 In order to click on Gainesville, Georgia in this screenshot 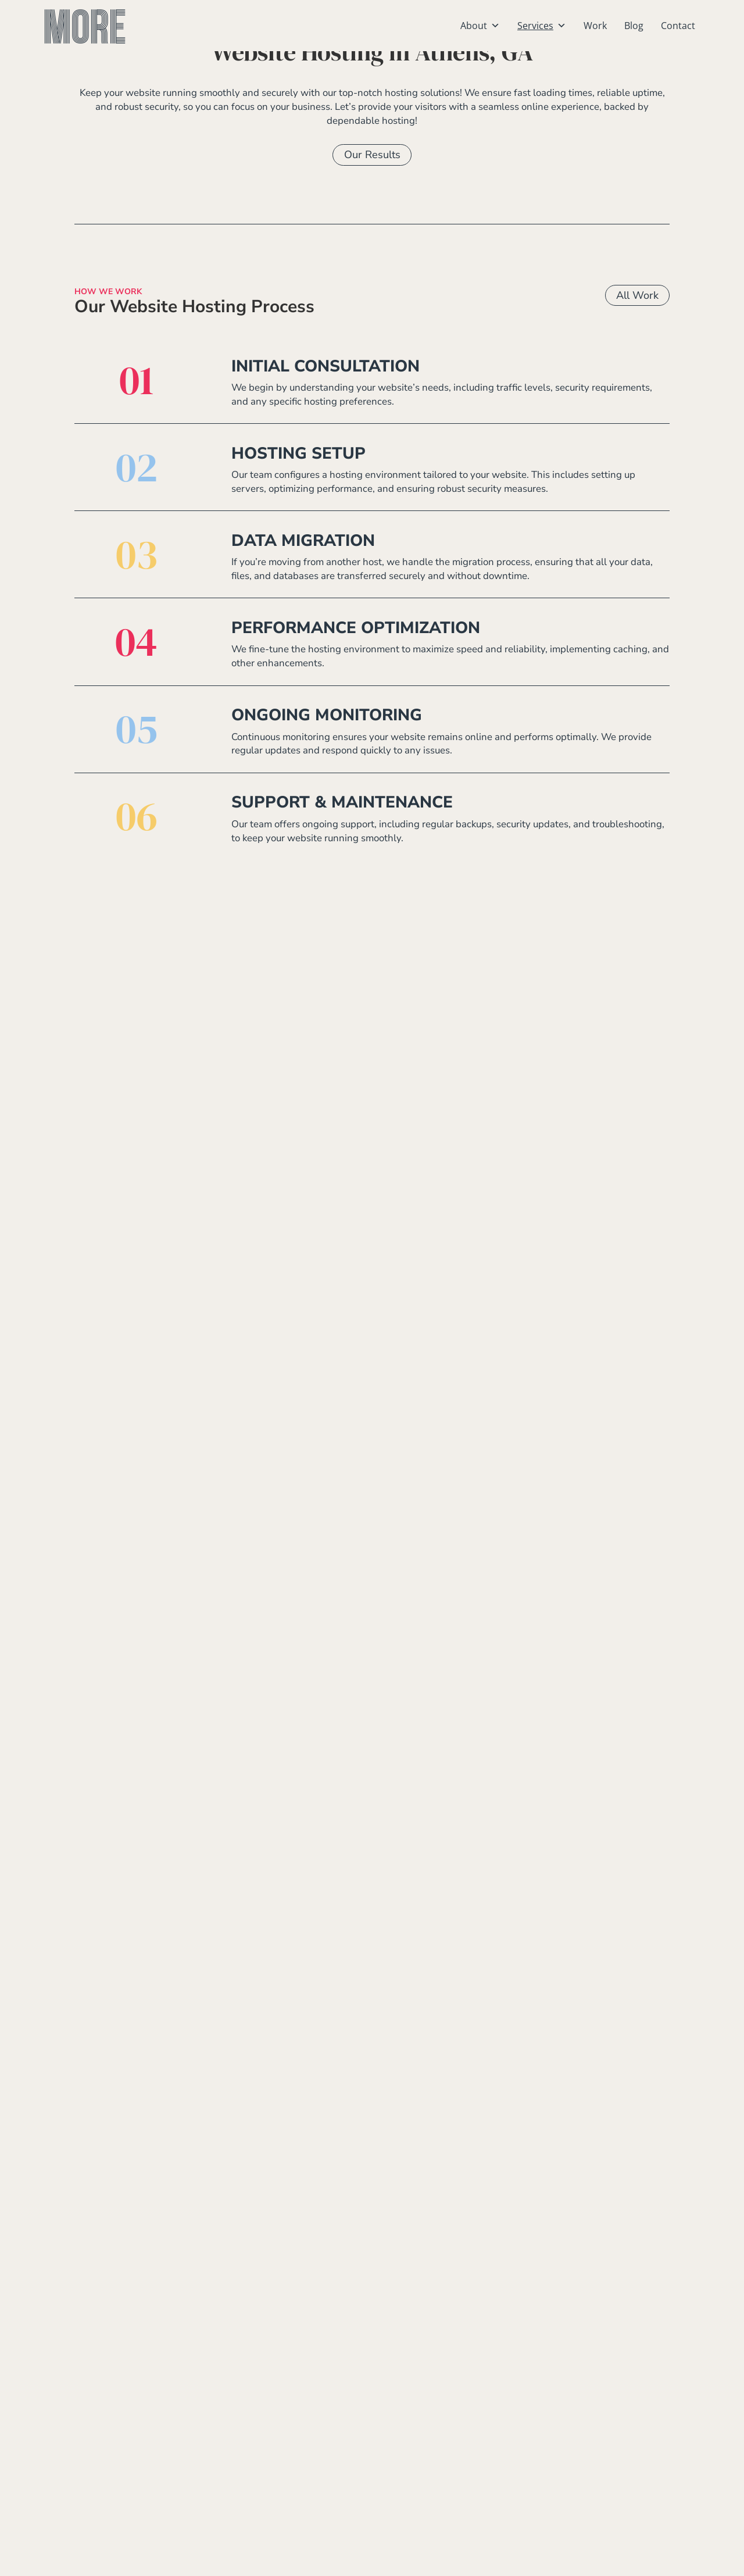, I will do `click(440, 2447)`.